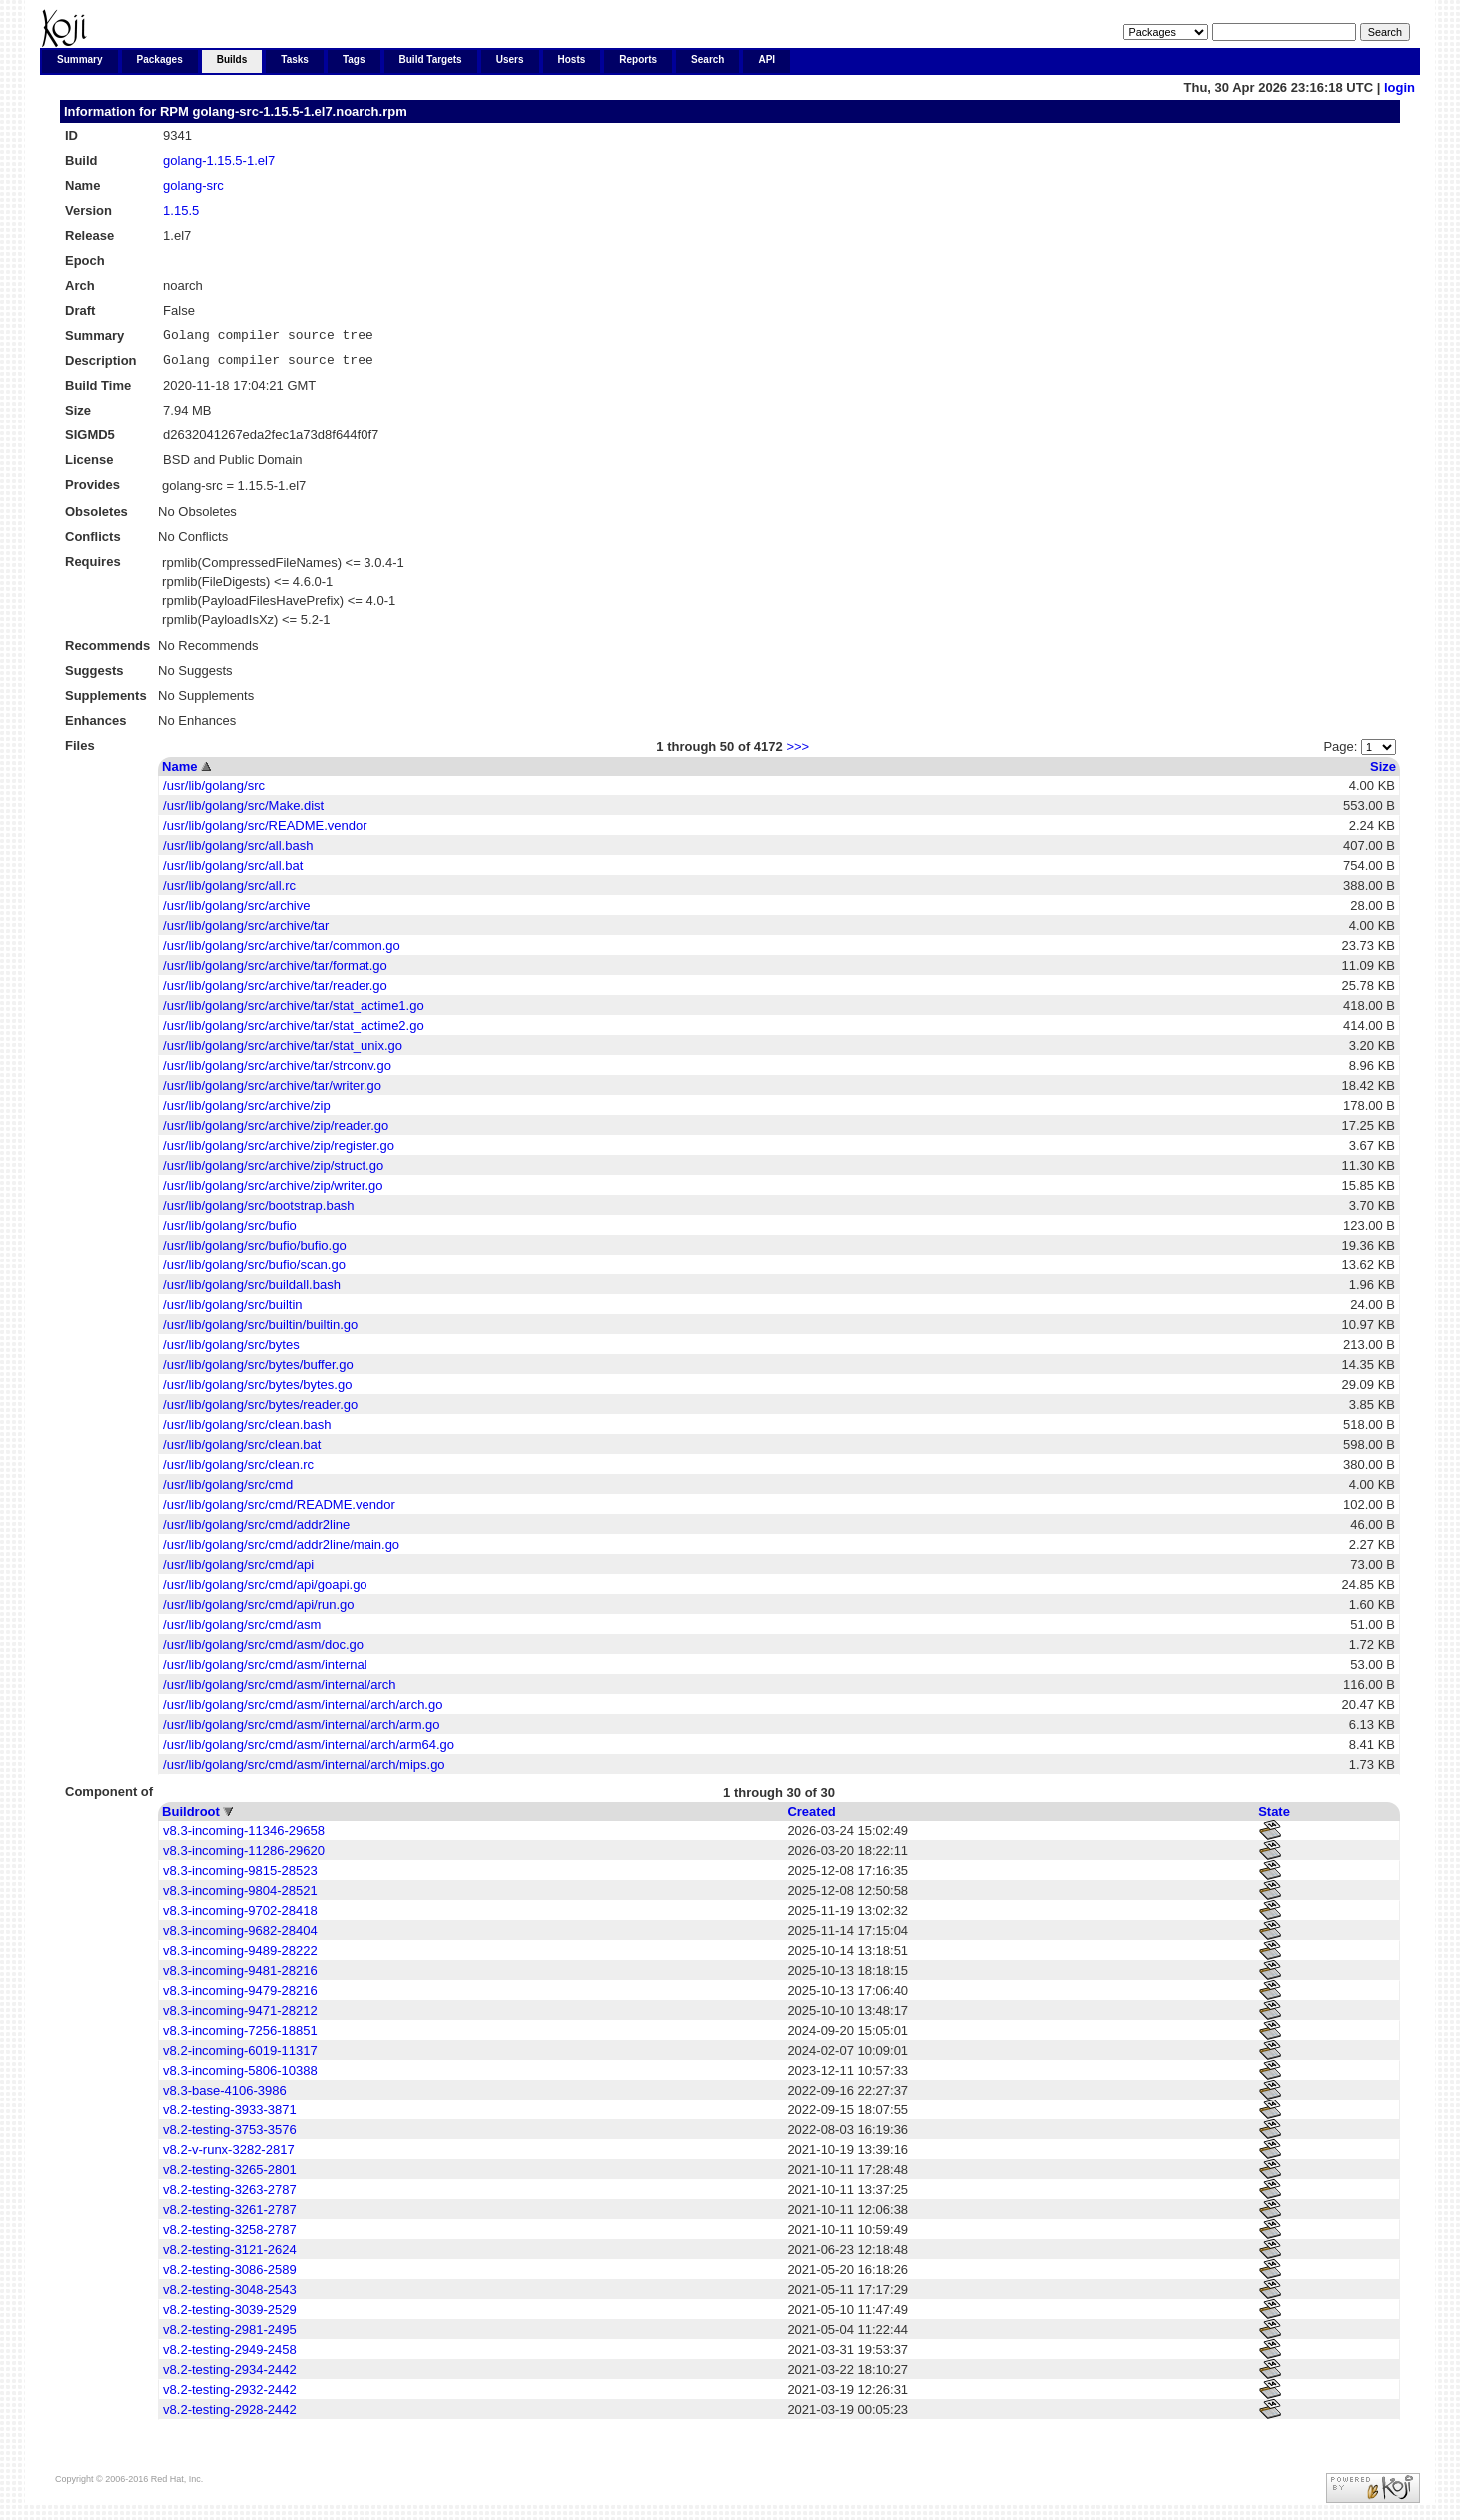 The image size is (1460, 2520). What do you see at coordinates (247, 1430) in the screenshot?
I see `/usr/lib/golang/src/clean.bash` at bounding box center [247, 1430].